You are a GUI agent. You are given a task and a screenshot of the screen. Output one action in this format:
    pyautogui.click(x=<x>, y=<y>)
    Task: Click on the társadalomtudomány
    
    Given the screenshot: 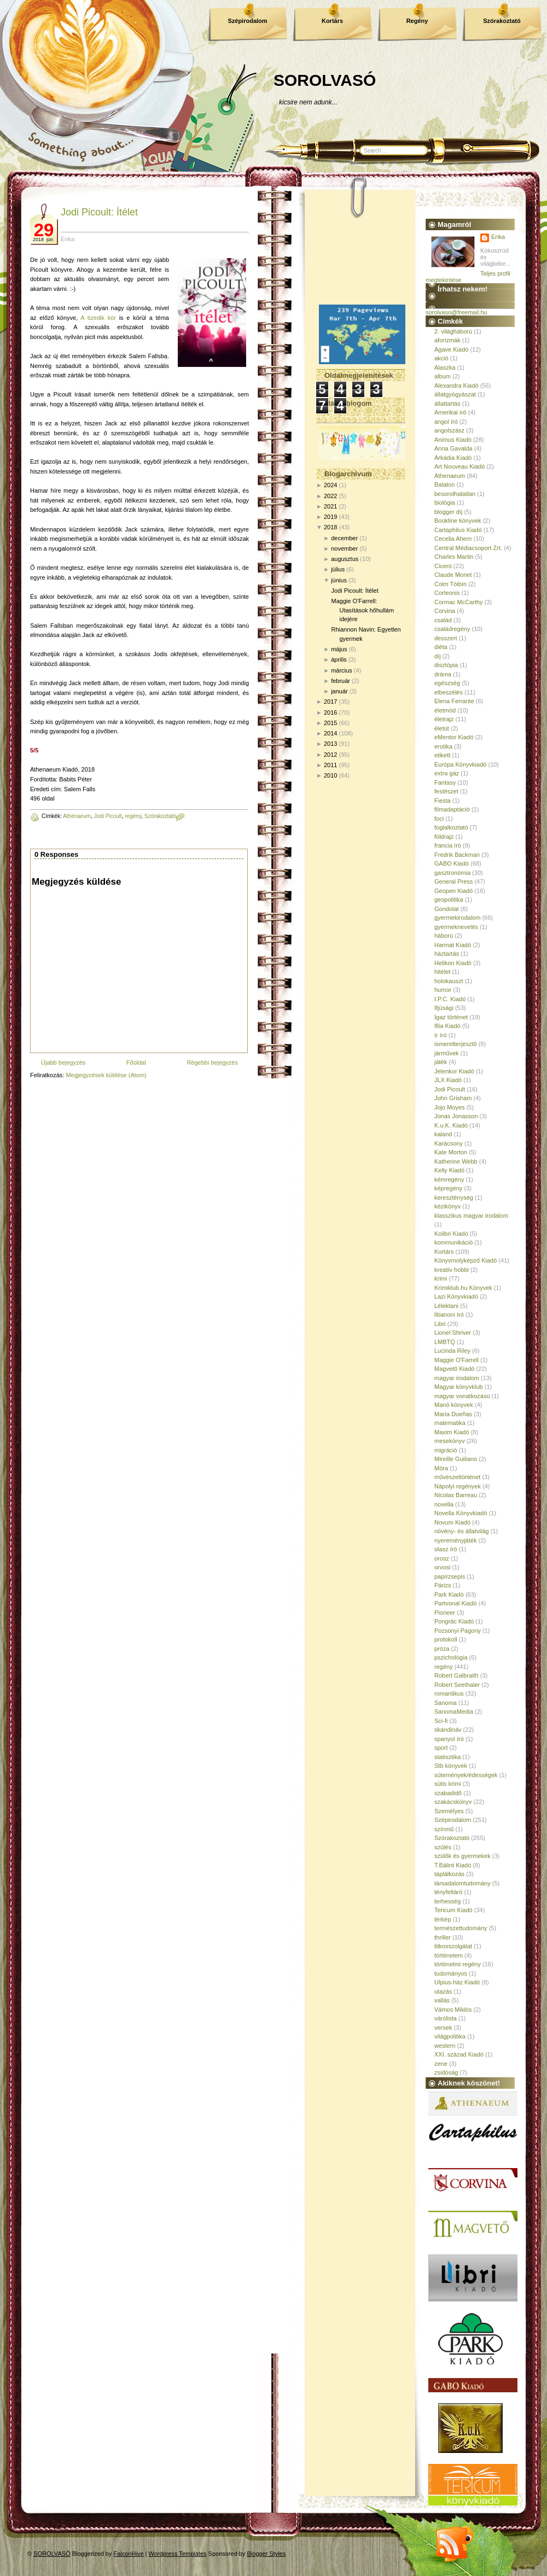 What is the action you would take?
    pyautogui.click(x=462, y=1883)
    